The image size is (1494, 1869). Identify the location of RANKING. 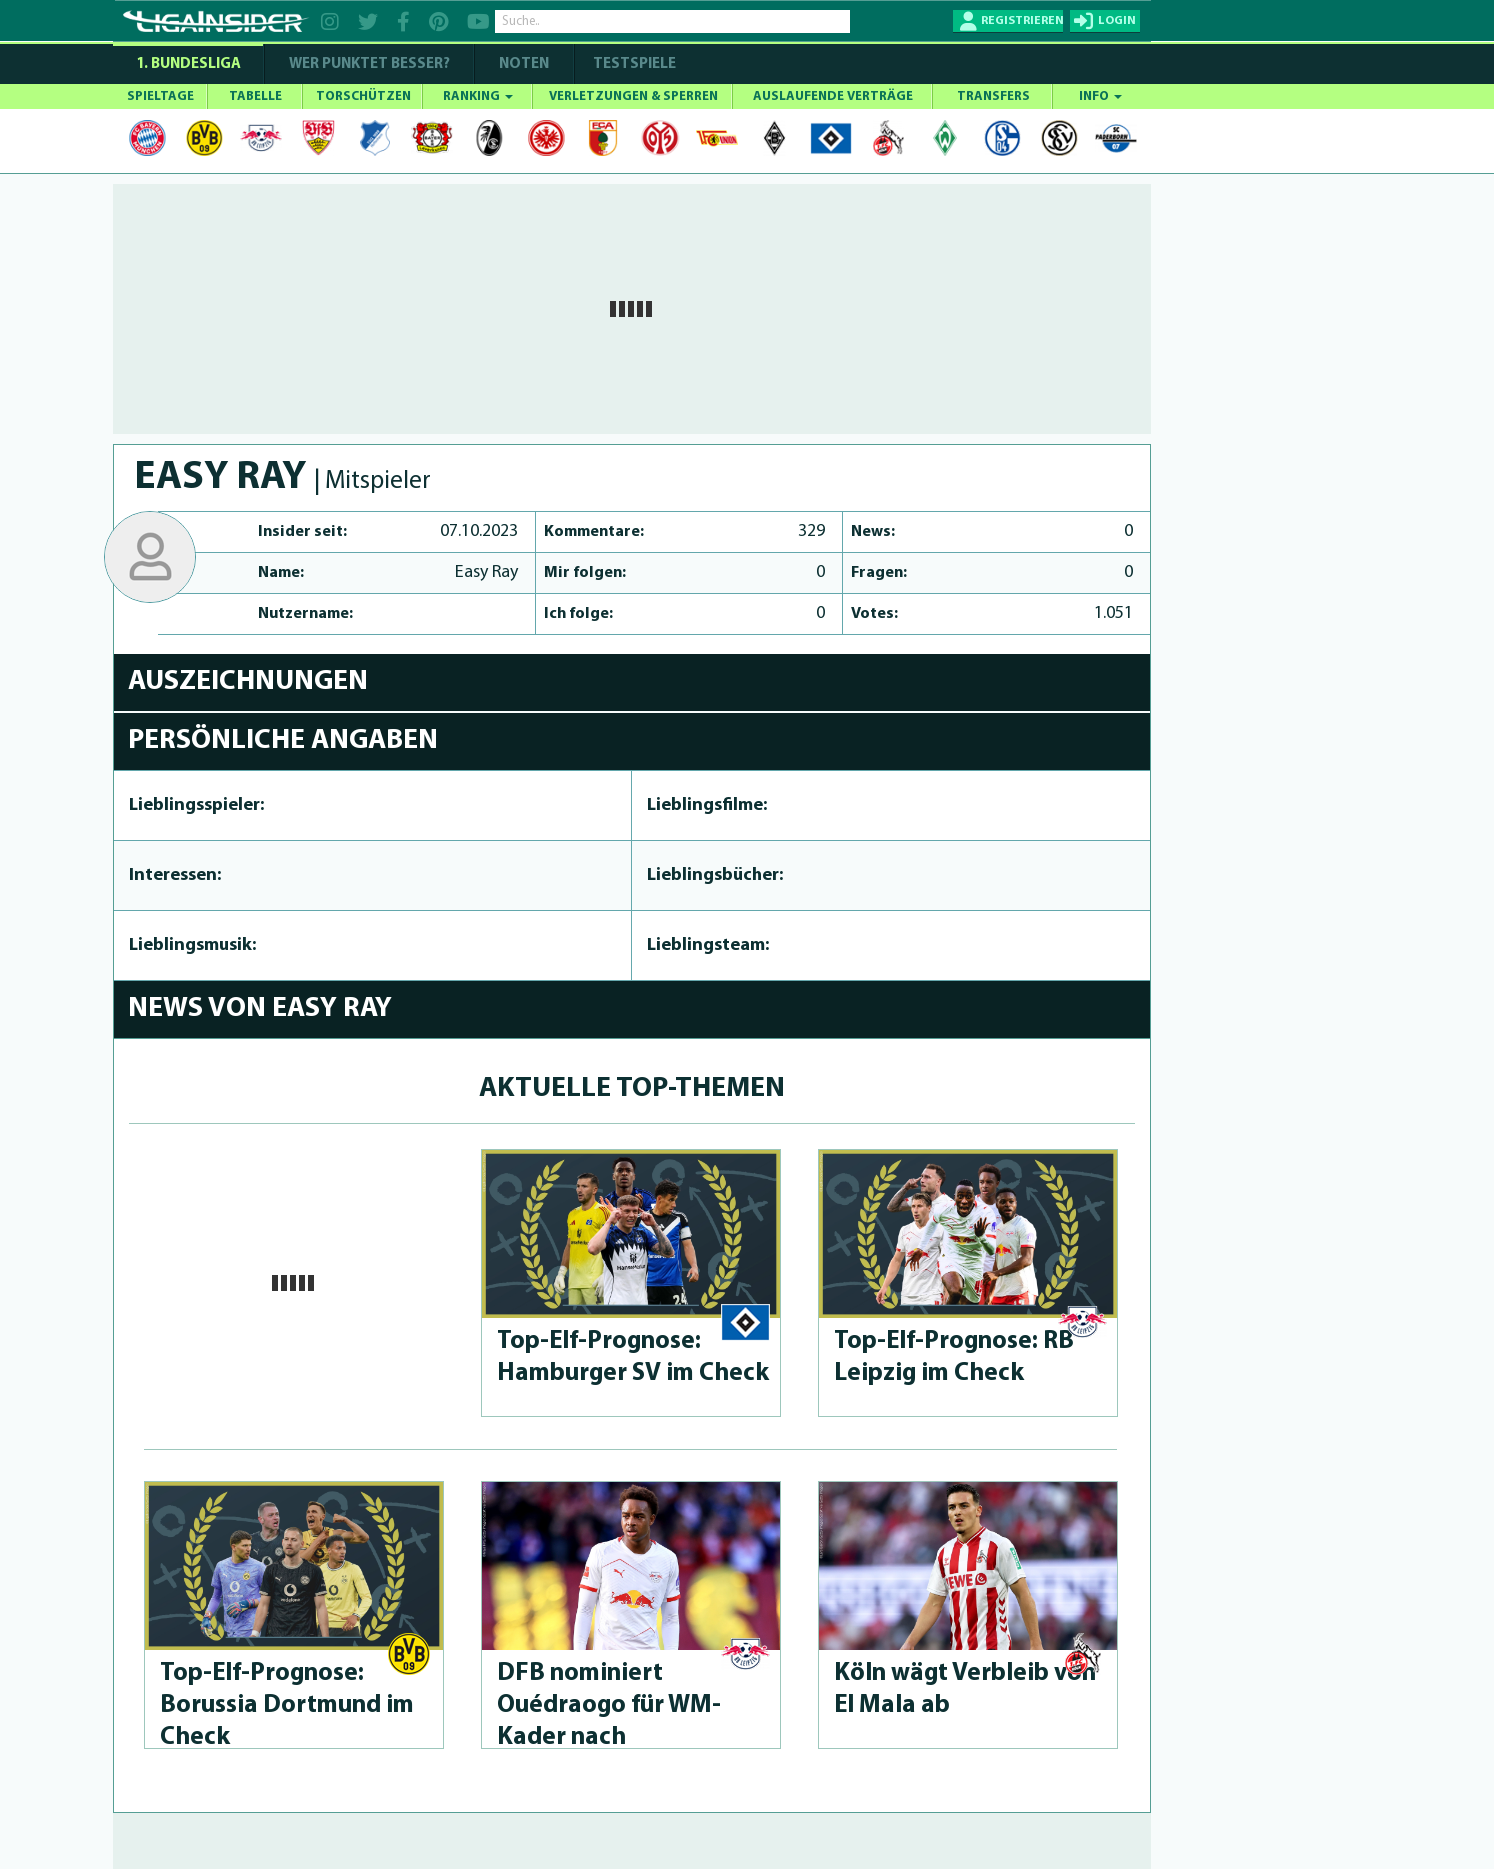
(478, 96).